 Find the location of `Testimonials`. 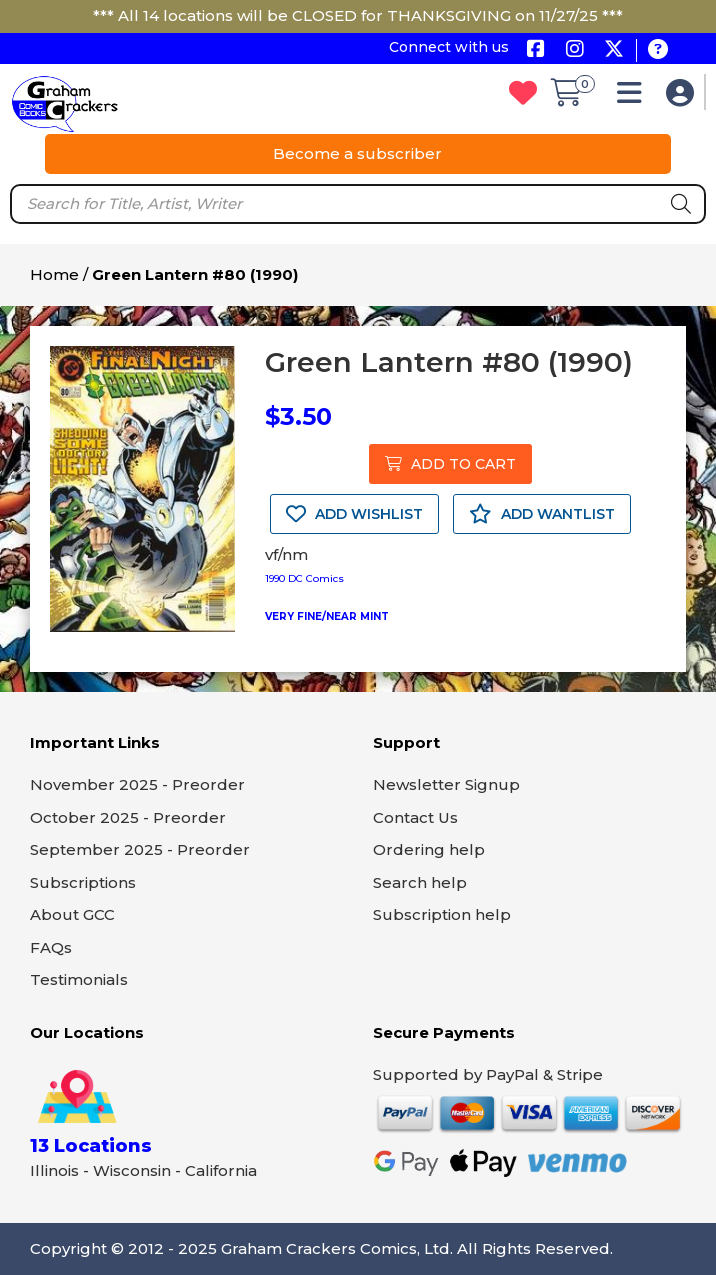

Testimonials is located at coordinates (79, 979).